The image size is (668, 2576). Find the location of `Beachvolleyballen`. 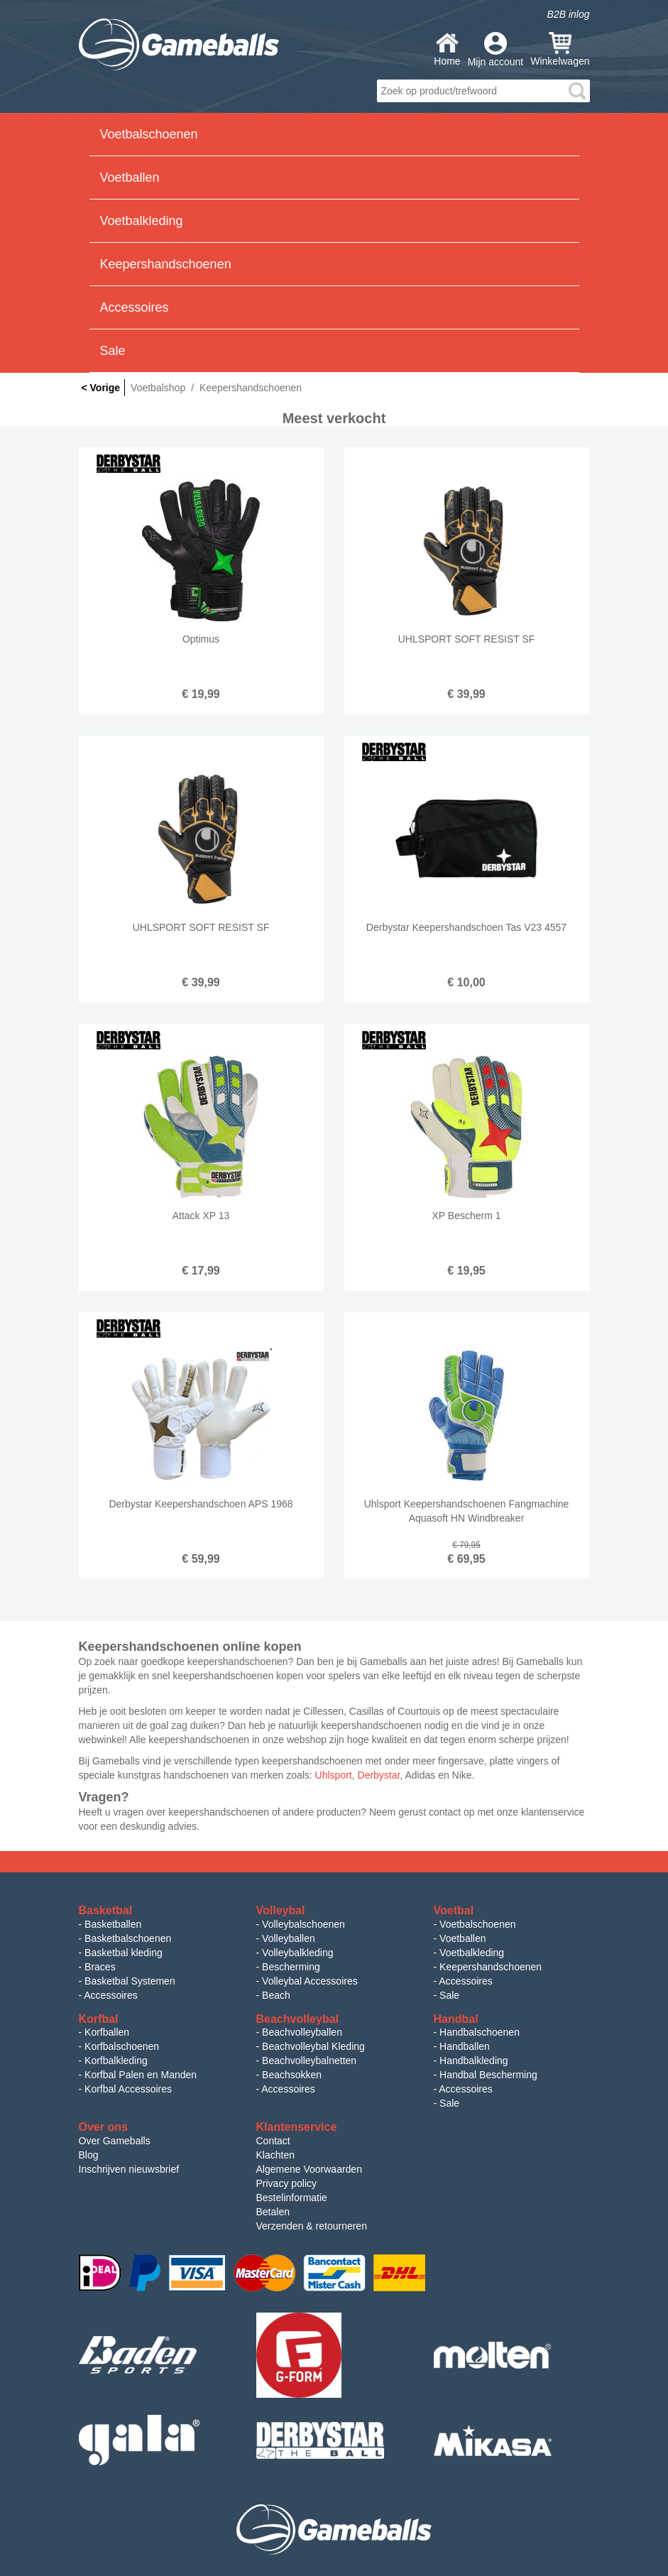

Beachvolleyballen is located at coordinates (302, 2032).